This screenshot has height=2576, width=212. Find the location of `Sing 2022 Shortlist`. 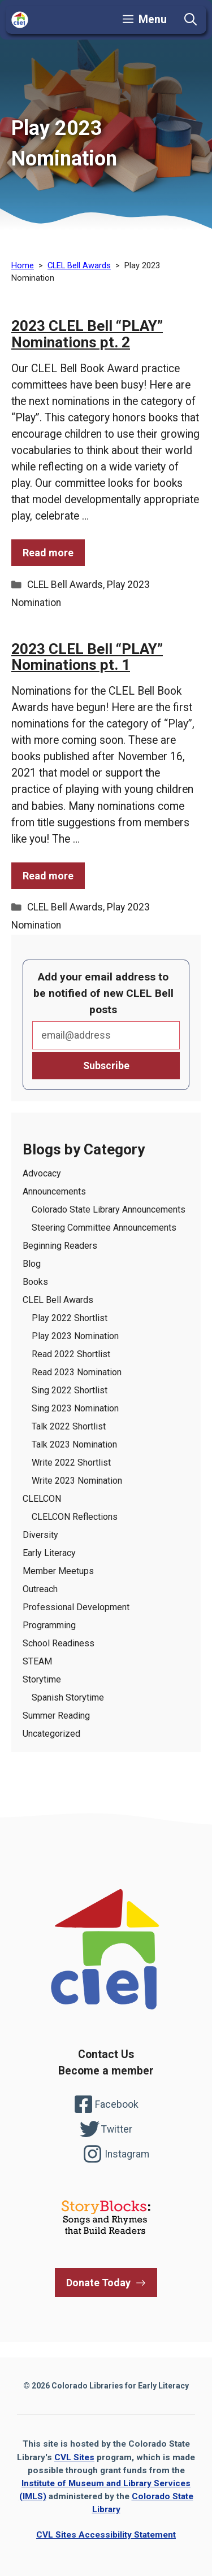

Sing 2022 Shortlist is located at coordinates (69, 1390).